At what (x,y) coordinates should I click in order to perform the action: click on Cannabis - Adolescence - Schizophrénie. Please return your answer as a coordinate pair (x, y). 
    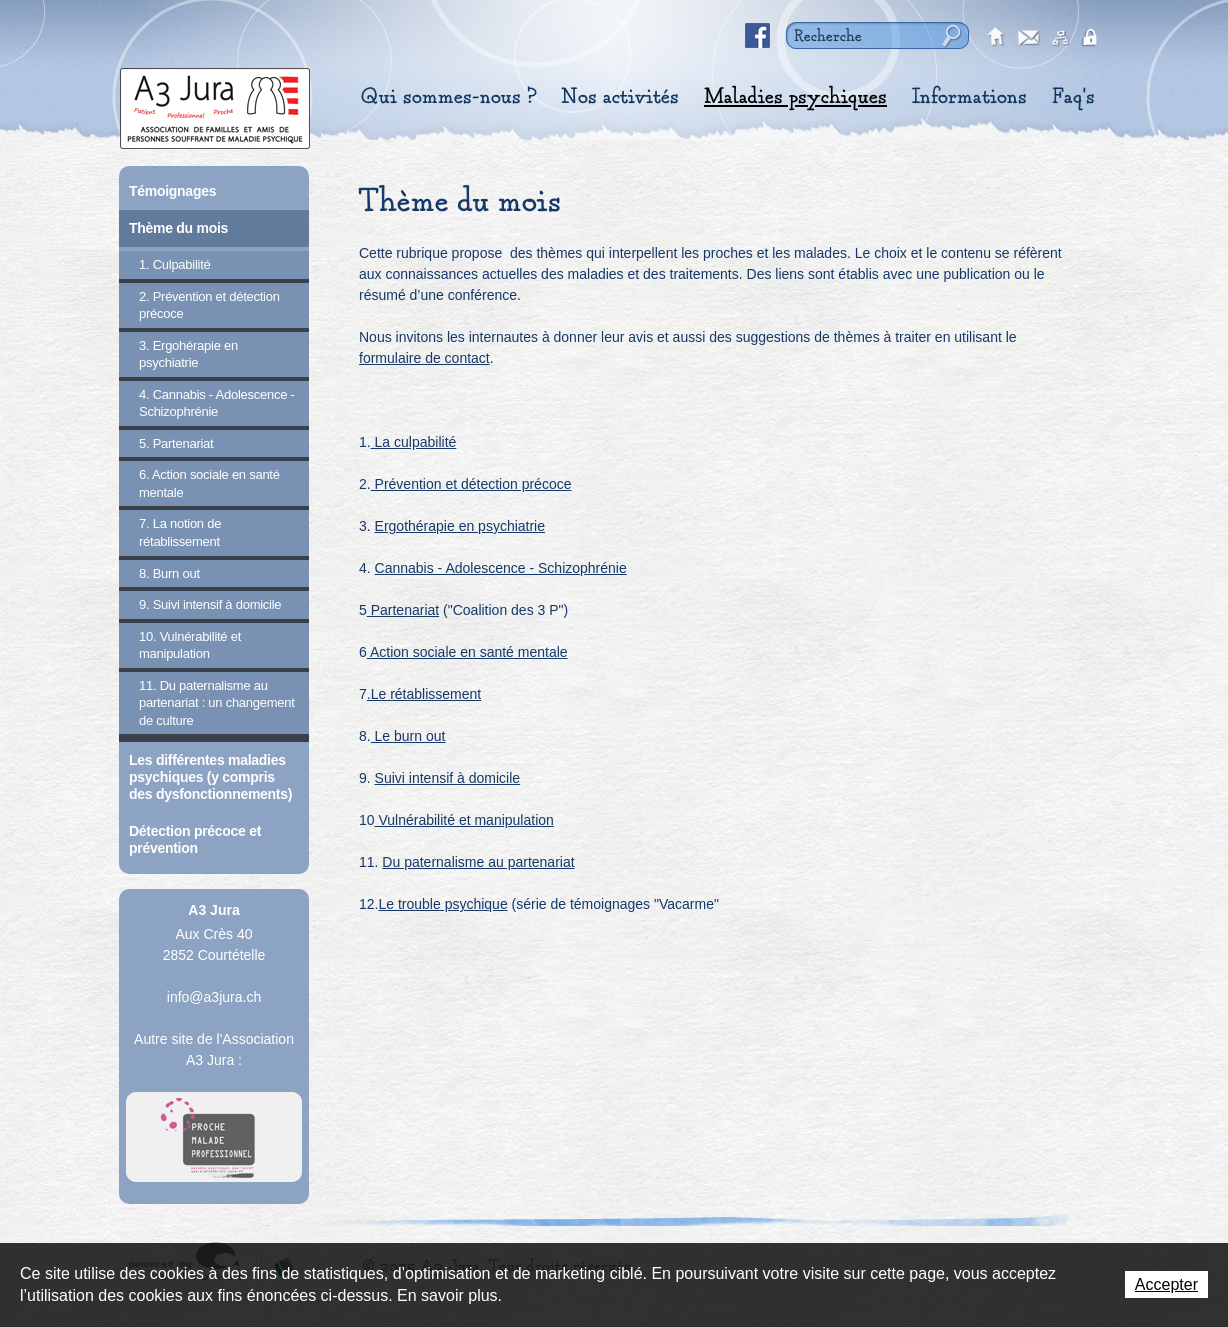
    Looking at the image, I should click on (501, 568).